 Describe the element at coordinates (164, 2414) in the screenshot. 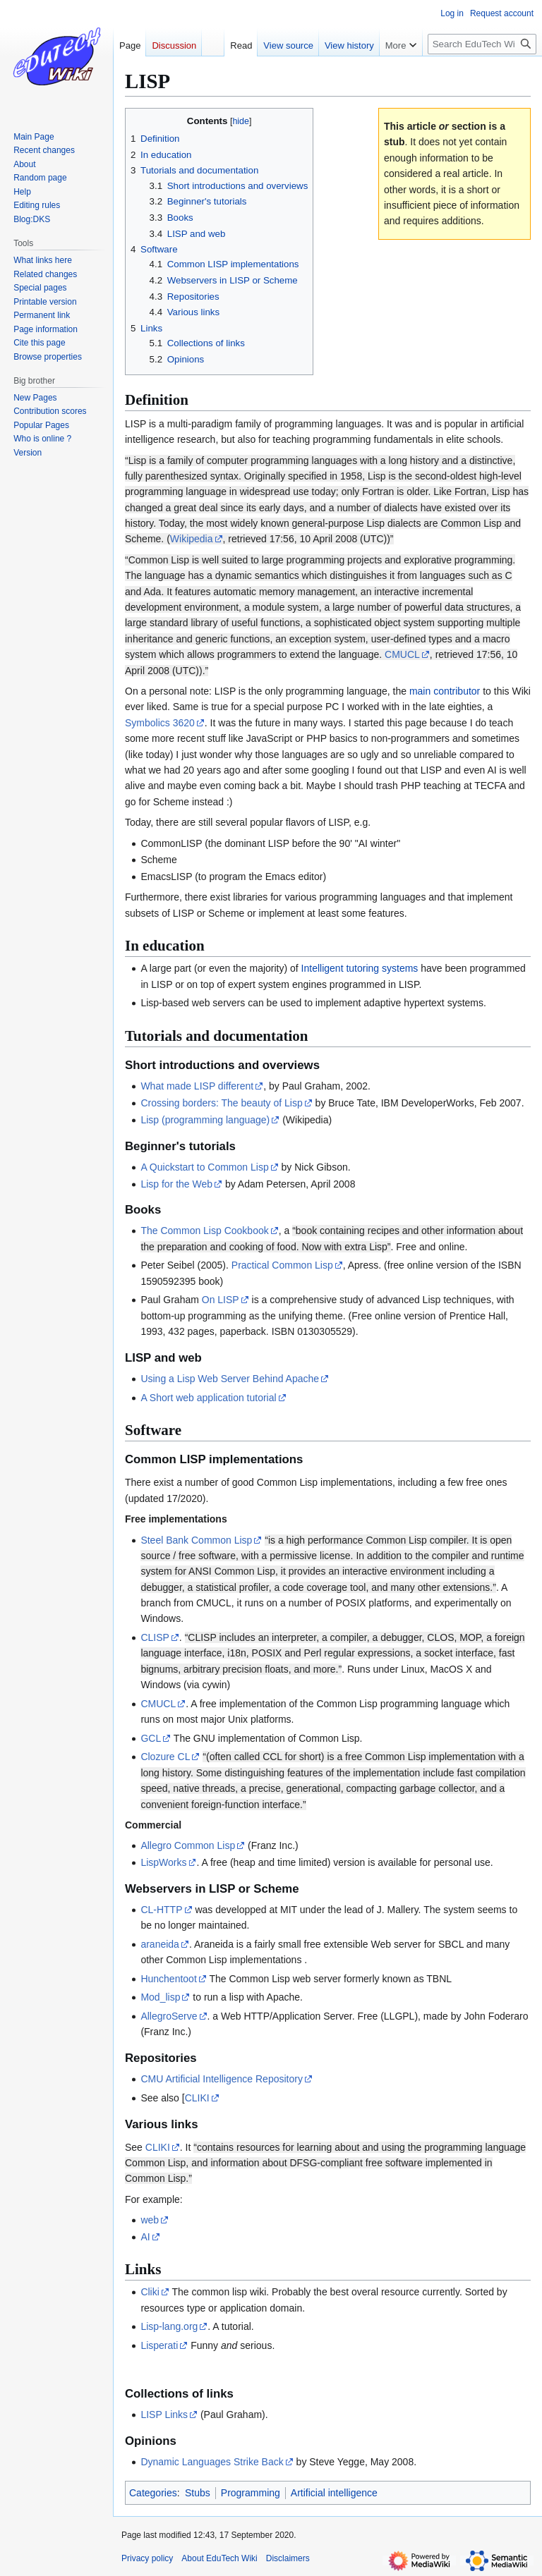

I see `LISP Links` at that location.